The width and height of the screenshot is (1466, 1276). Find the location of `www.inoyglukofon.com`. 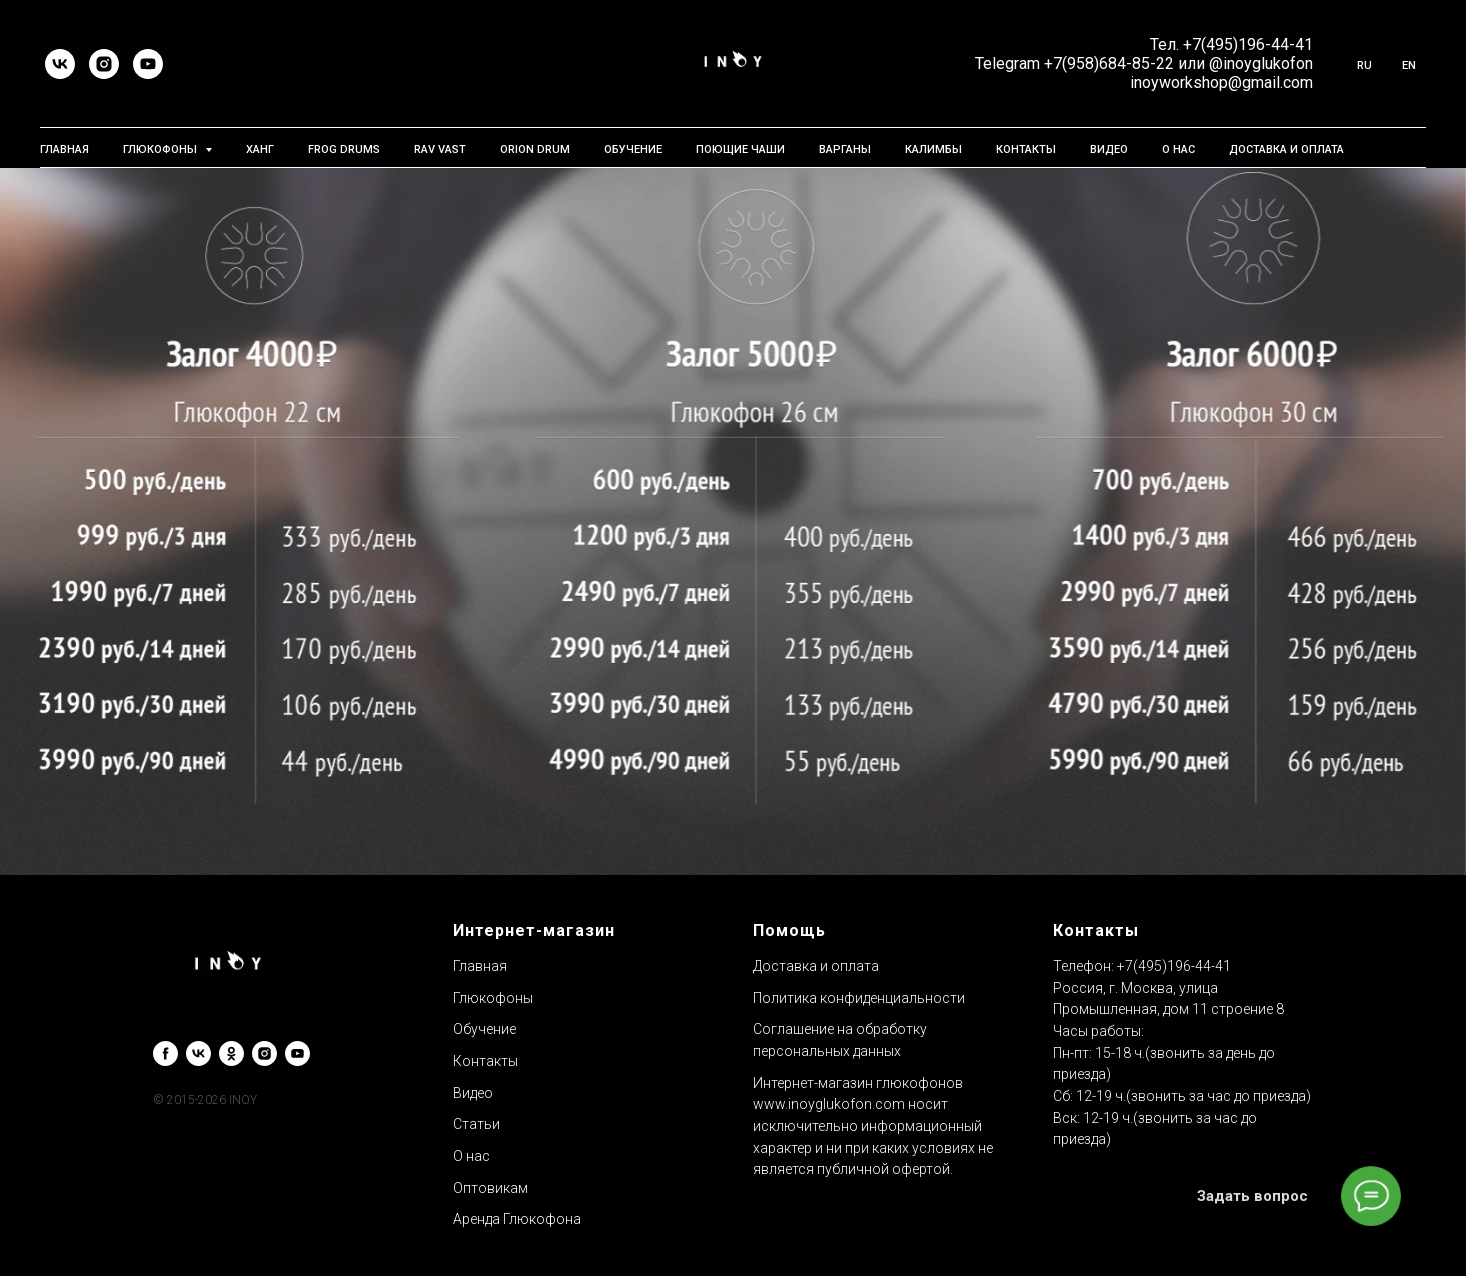

www.inoyglukofon.com is located at coordinates (829, 1104).